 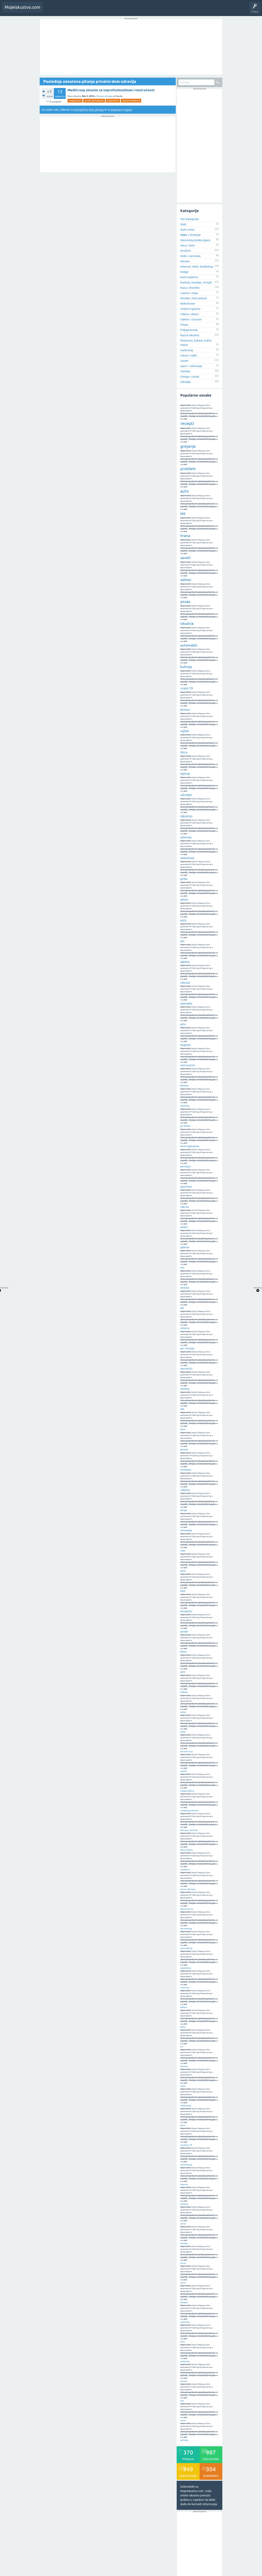 What do you see at coordinates (185, 557) in the screenshot?
I see `saveti` at bounding box center [185, 557].